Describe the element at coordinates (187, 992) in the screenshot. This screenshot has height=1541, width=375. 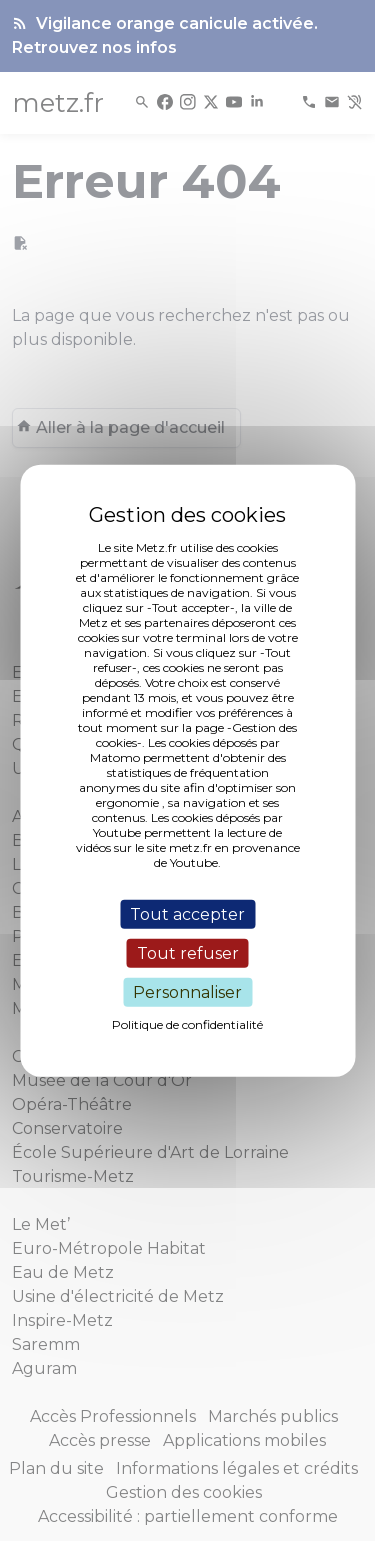
I see `Personnaliser [Personnaliser (fenêtre modale)]` at that location.